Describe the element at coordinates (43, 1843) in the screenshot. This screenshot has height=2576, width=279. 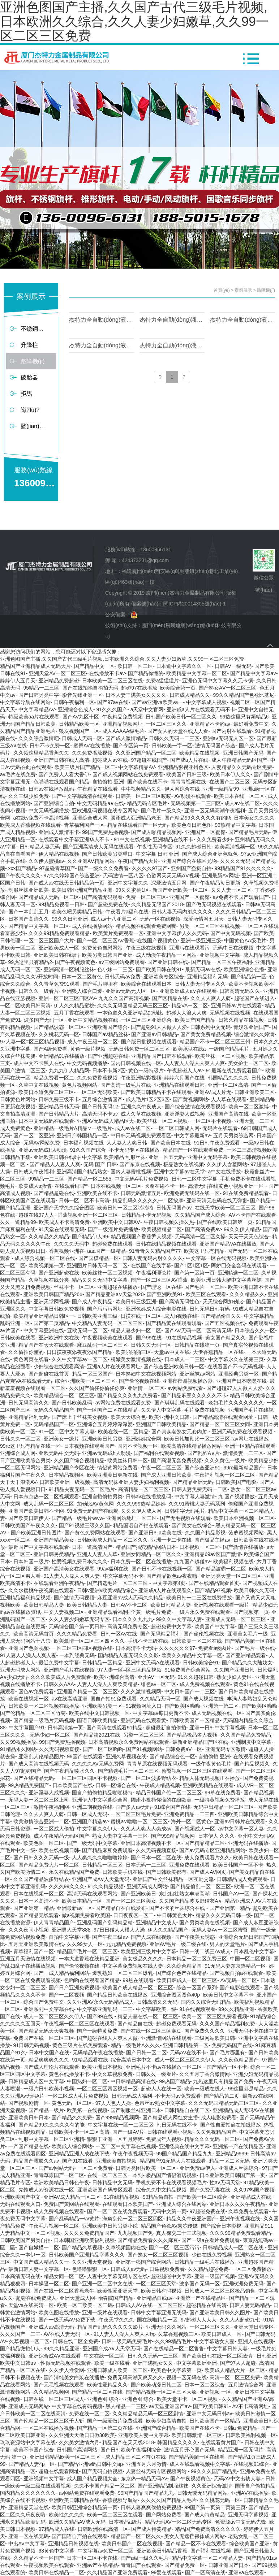
I see `欧美色图一区二区` at that location.